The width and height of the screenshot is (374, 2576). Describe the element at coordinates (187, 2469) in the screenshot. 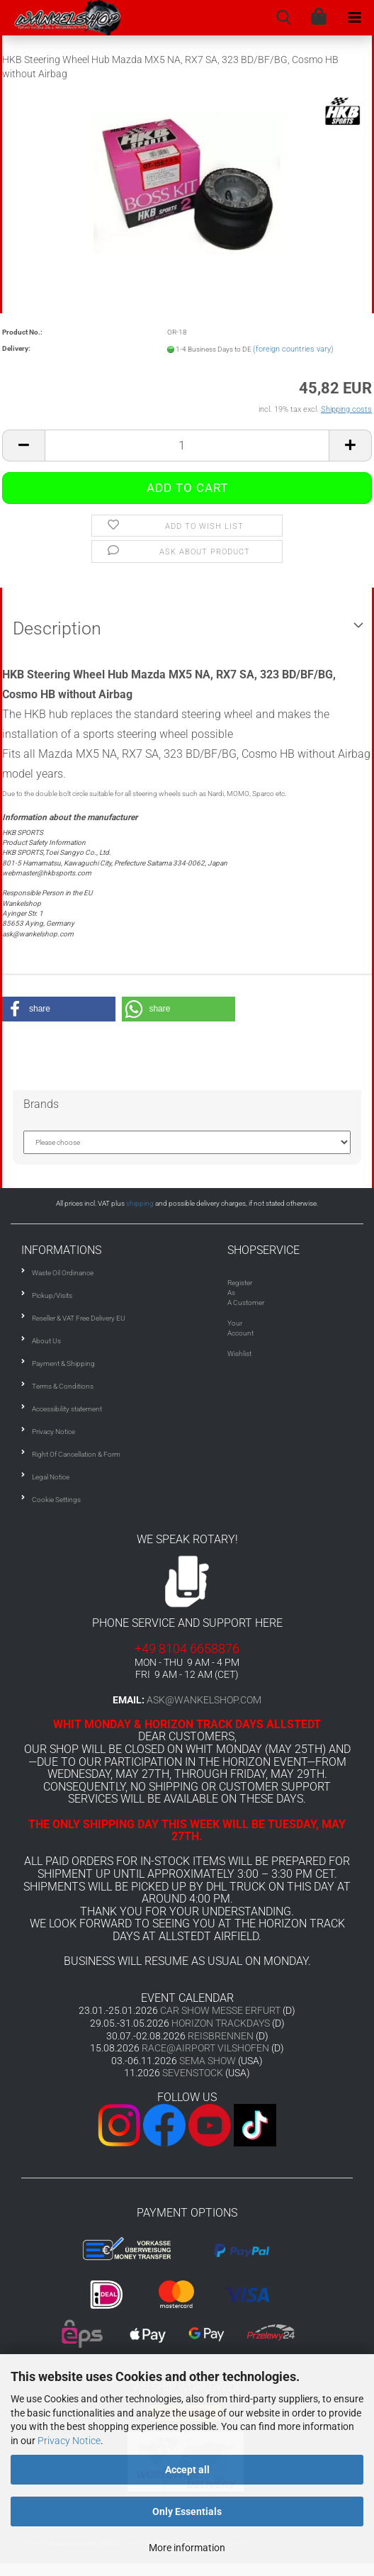

I see `Accept all` at that location.